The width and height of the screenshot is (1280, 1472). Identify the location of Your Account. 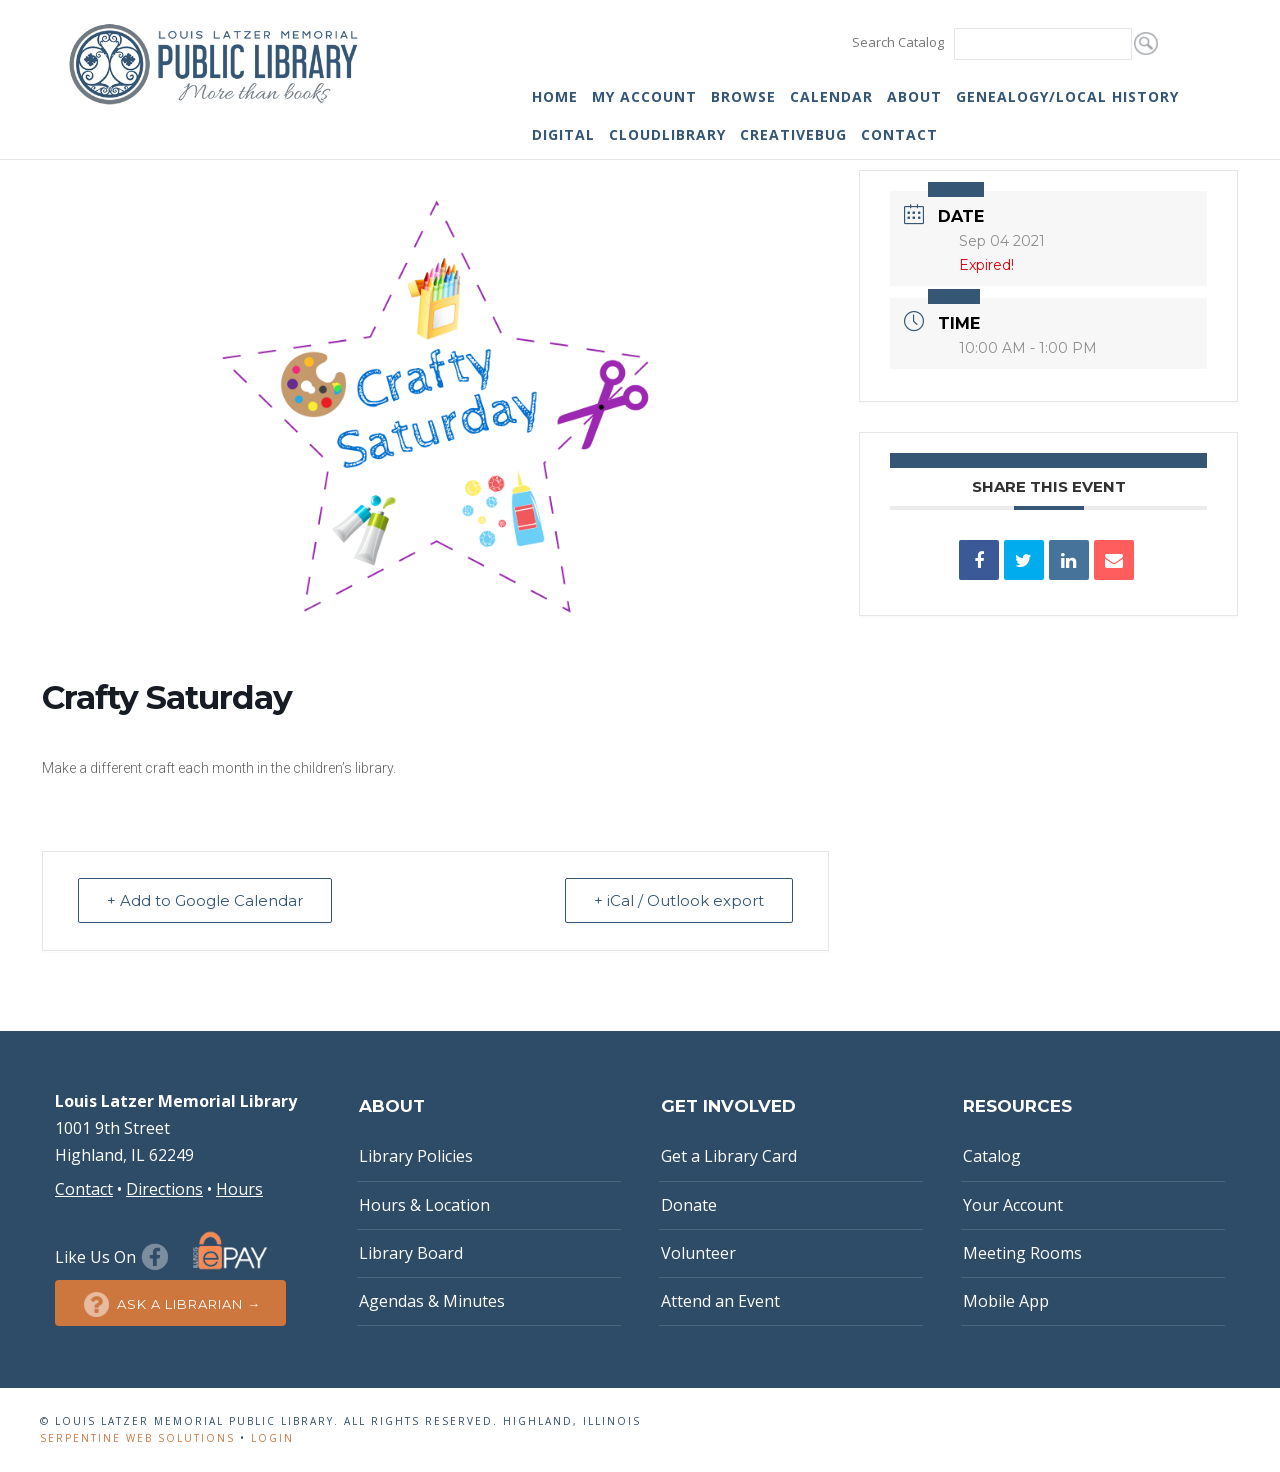
(1013, 1205).